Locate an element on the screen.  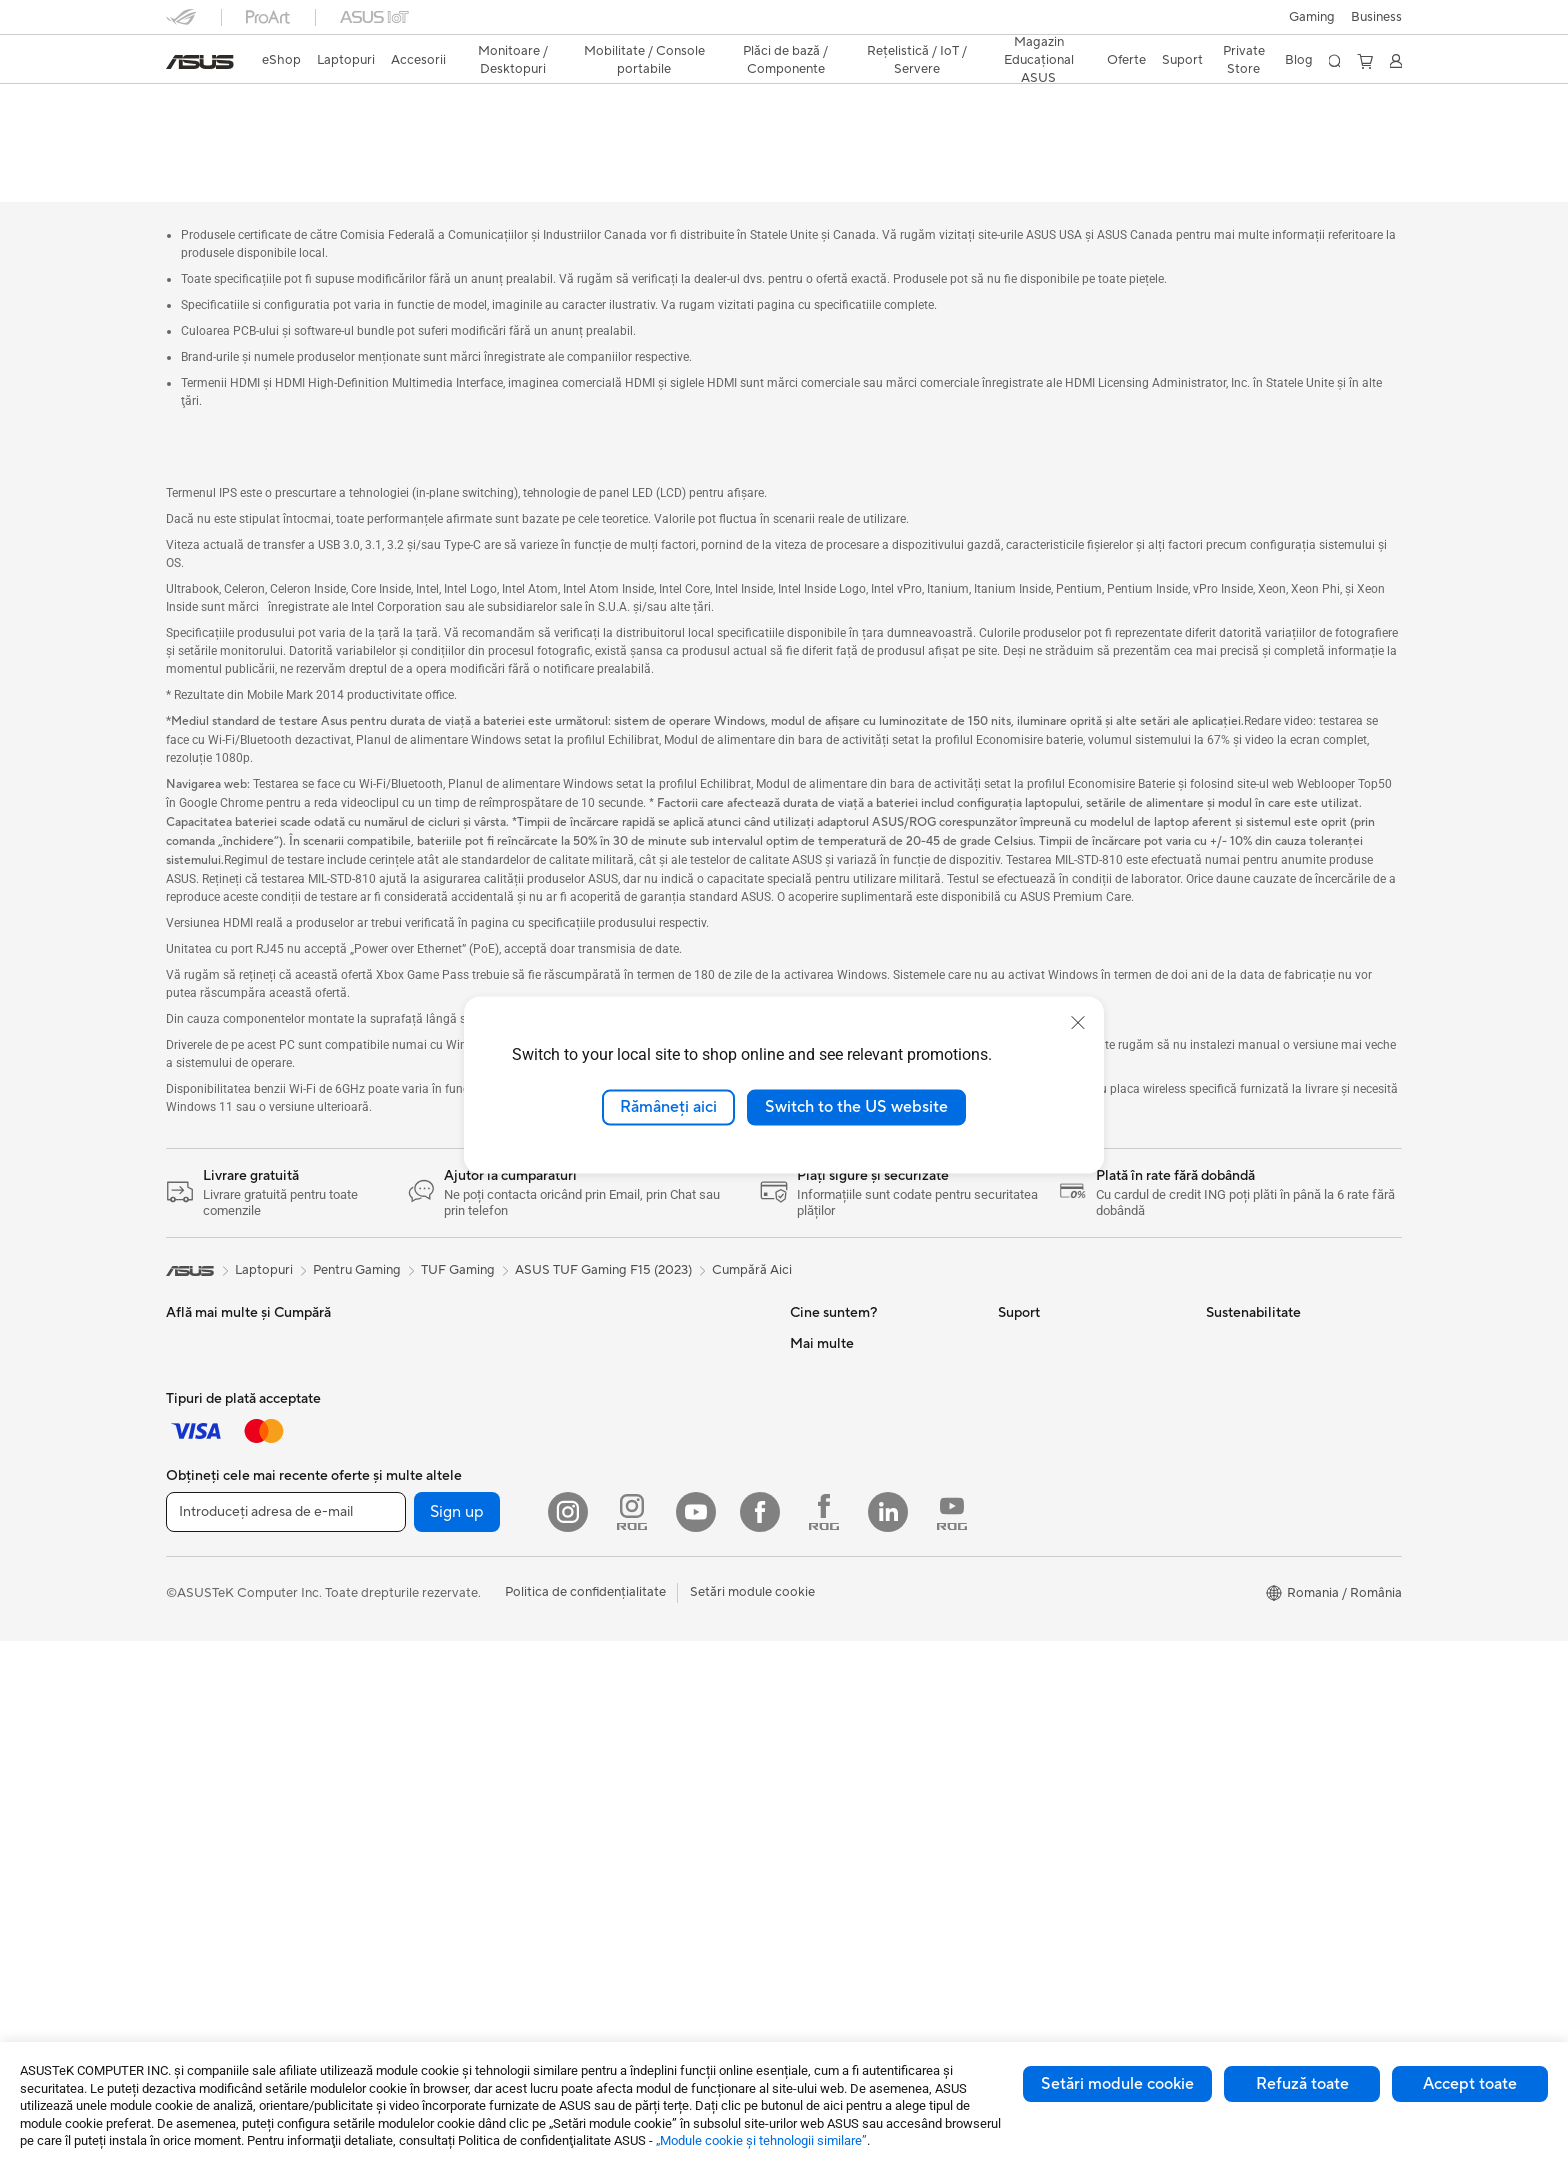
Contactaţi-ne prin Email is located at coordinates (1070, 1512).